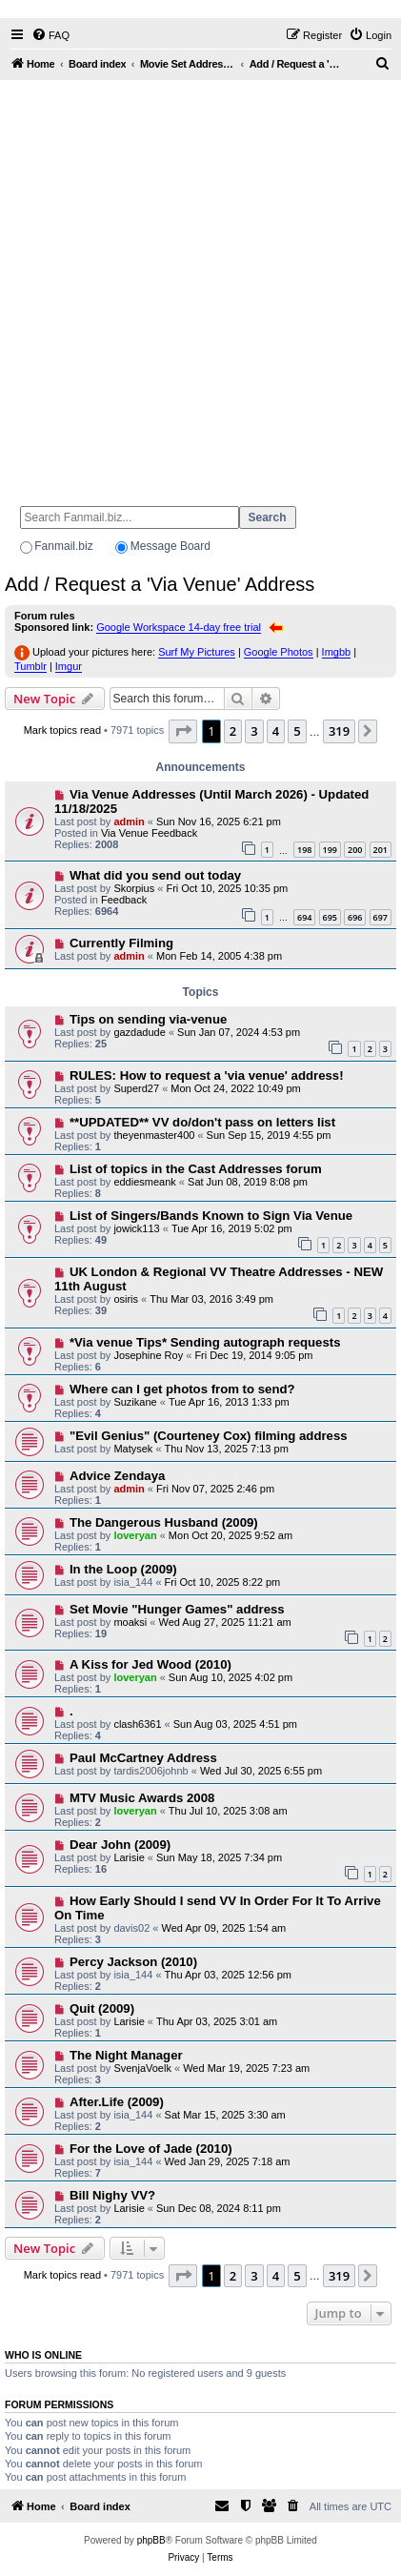  What do you see at coordinates (30, 666) in the screenshot?
I see `Tumblr` at bounding box center [30, 666].